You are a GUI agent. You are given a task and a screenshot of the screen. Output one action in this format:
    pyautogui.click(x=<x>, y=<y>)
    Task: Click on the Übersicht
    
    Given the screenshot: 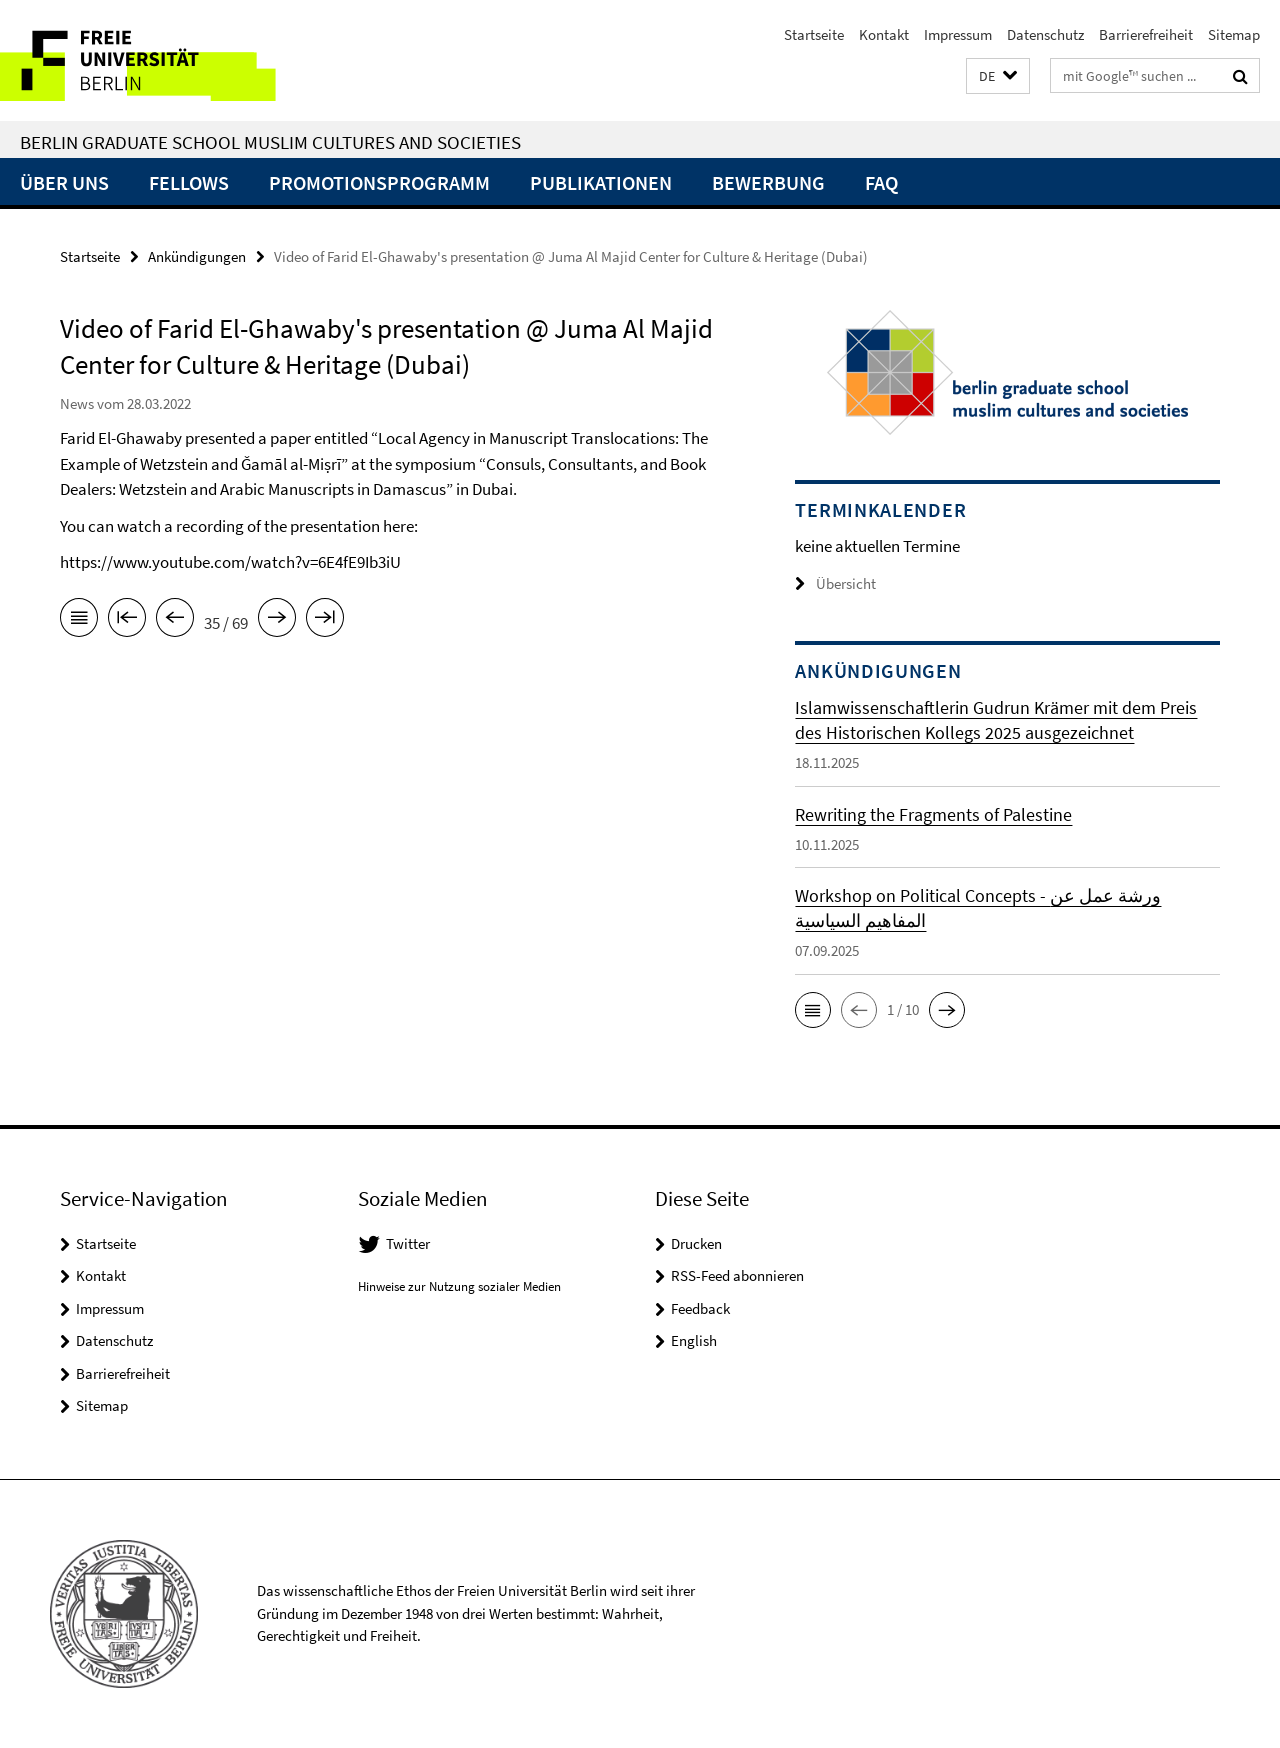 What is the action you would take?
    pyautogui.click(x=835, y=583)
    